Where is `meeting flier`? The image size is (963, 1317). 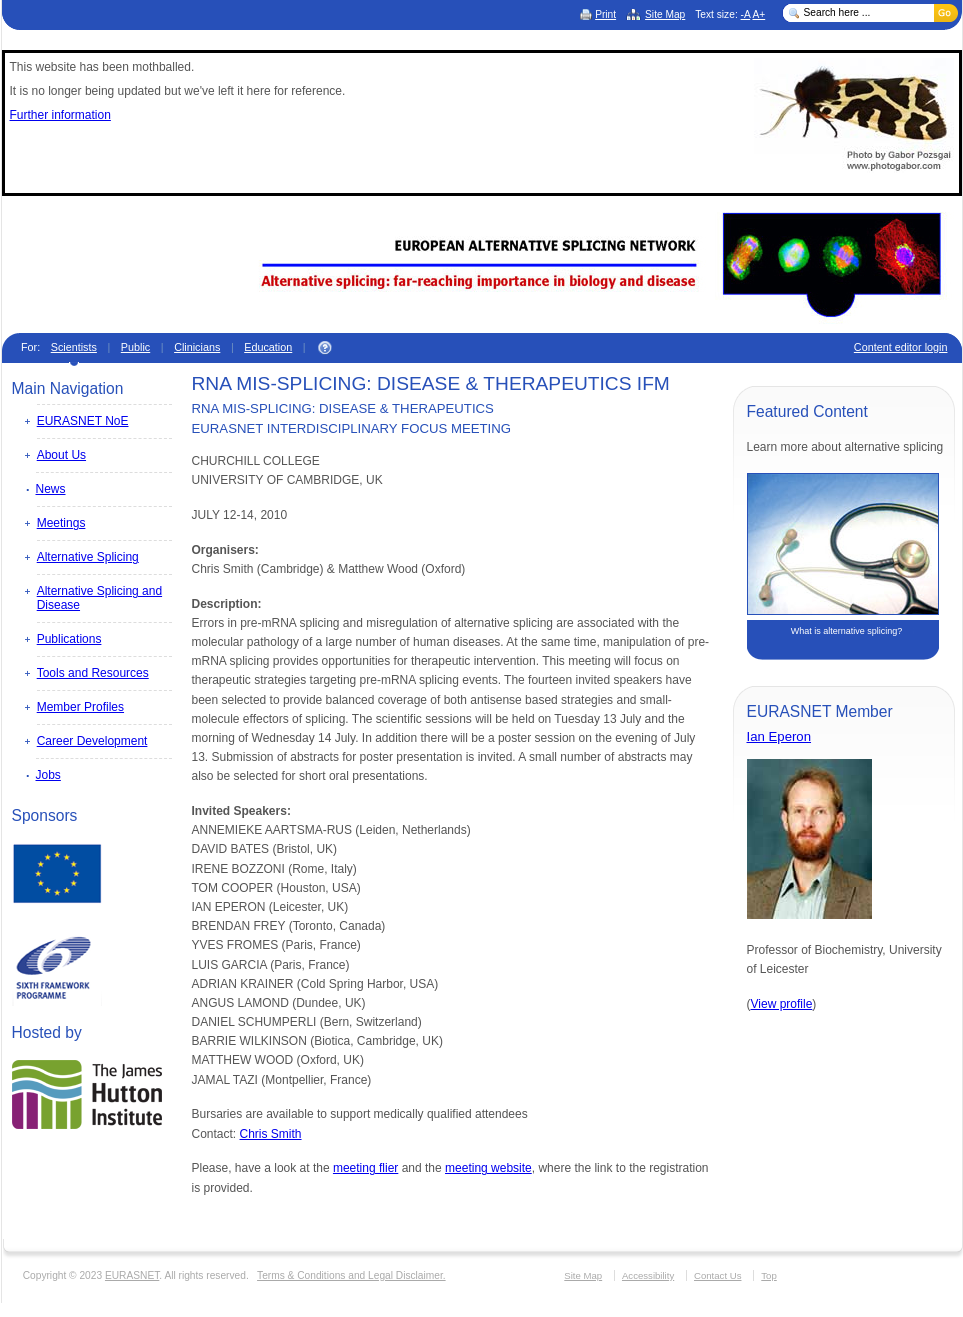
meeting flier is located at coordinates (365, 1168).